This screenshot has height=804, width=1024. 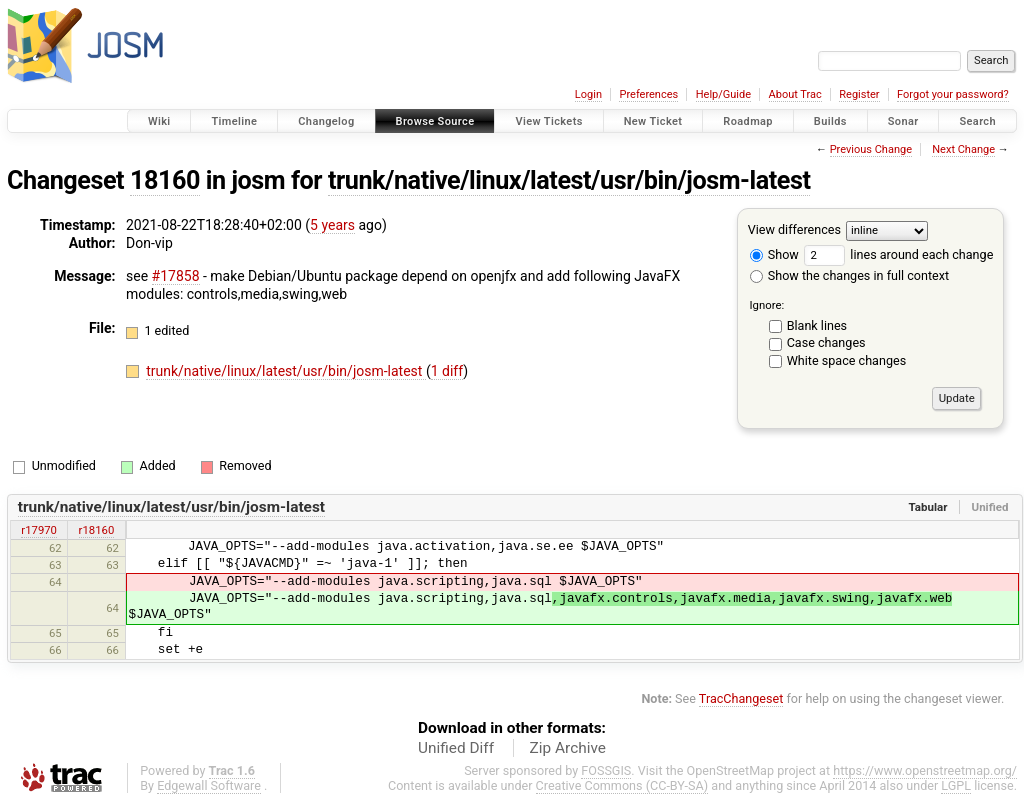 I want to click on Login, so click(x=588, y=94).